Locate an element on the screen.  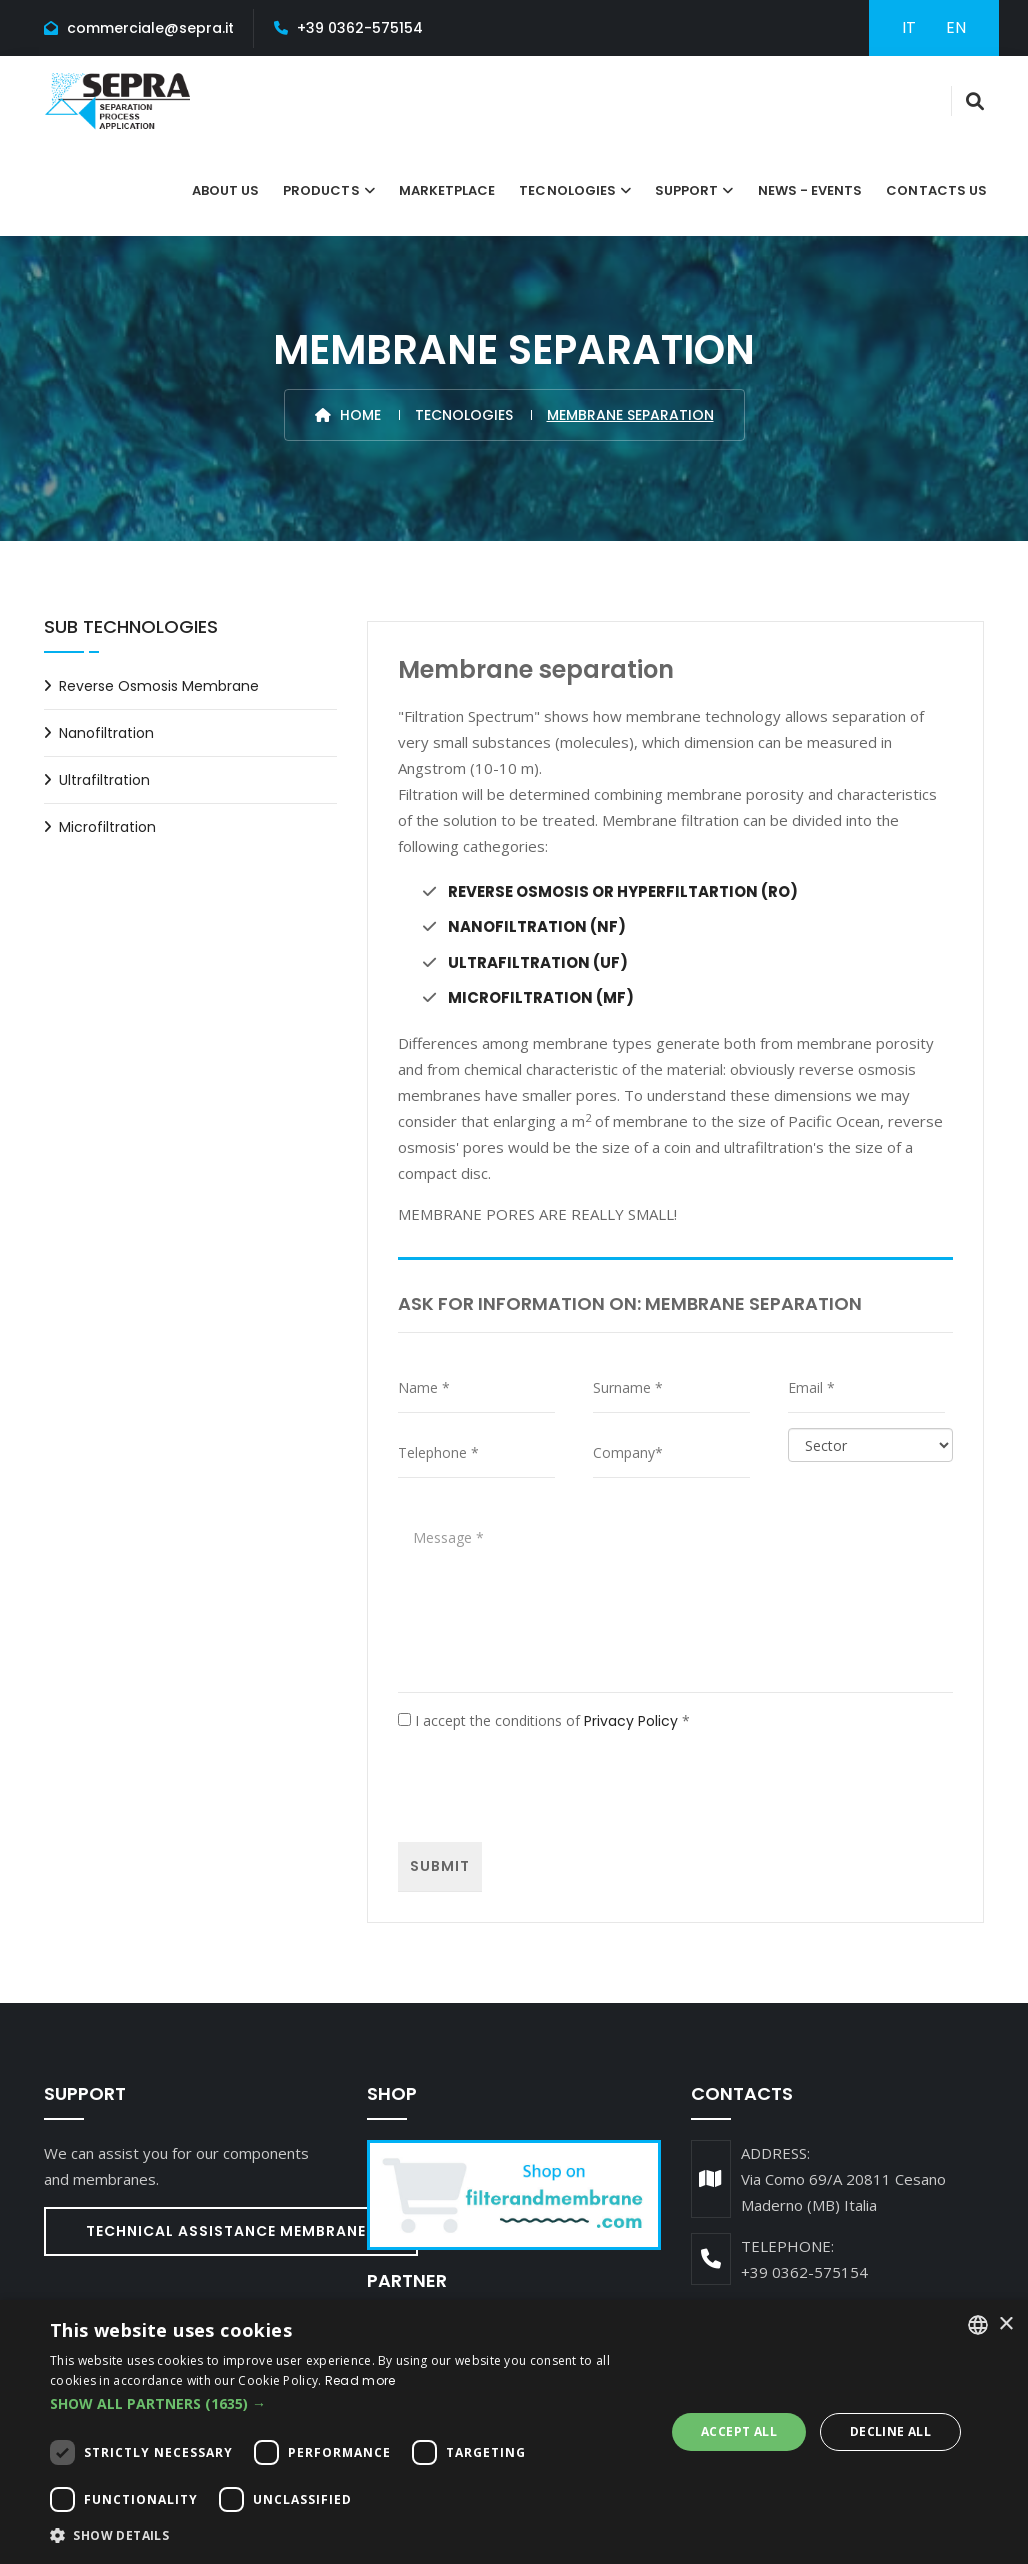
Ultrafiltration is located at coordinates (104, 780).